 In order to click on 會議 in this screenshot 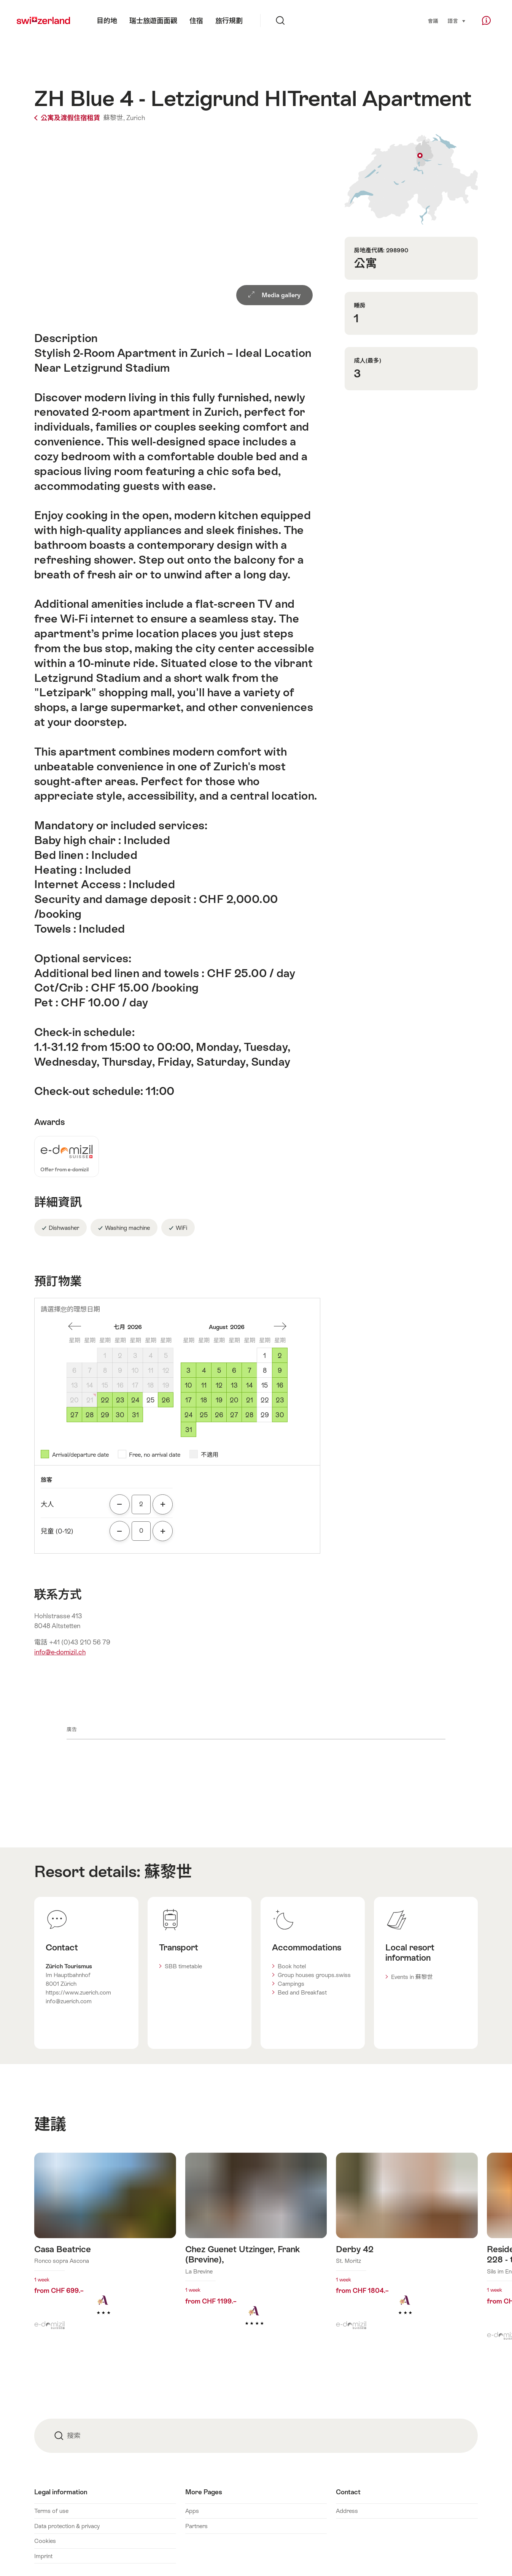, I will do `click(433, 21)`.